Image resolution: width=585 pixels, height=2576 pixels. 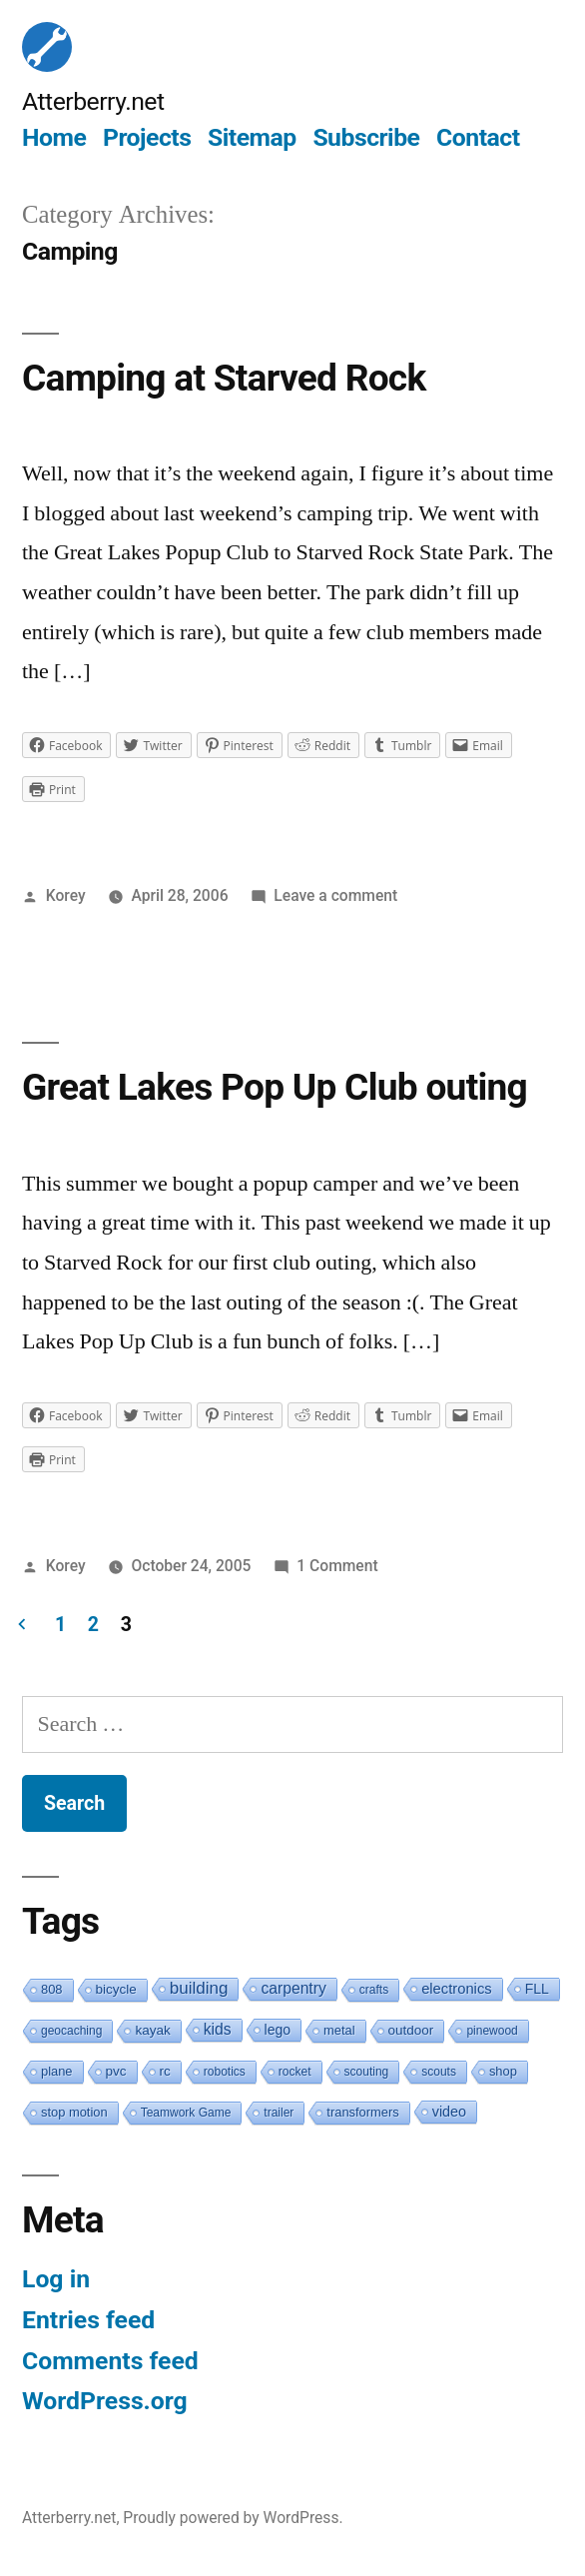 What do you see at coordinates (88, 2319) in the screenshot?
I see `Entries feed` at bounding box center [88, 2319].